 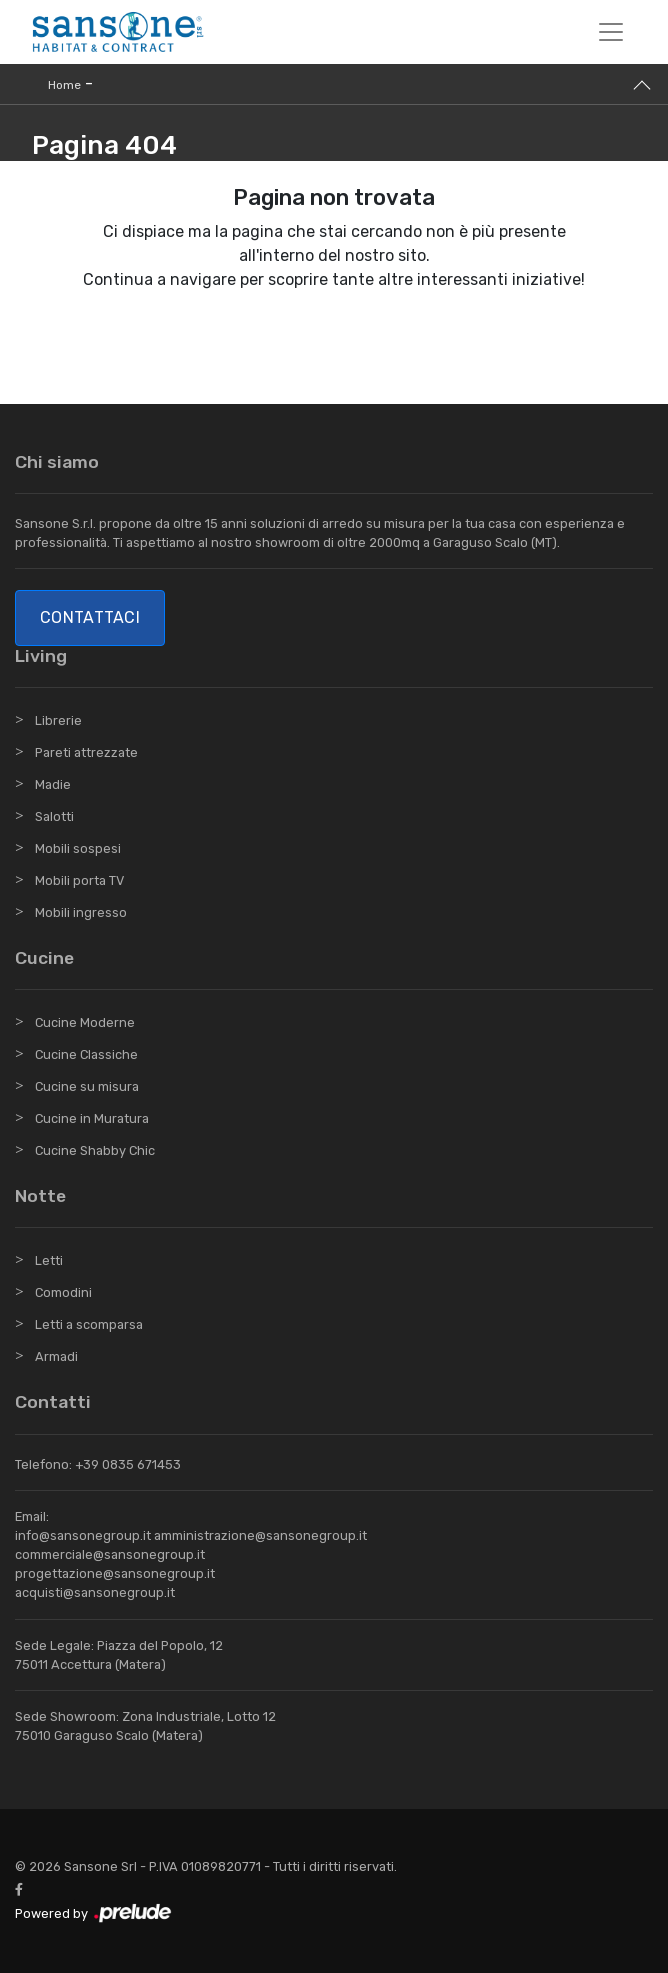 I want to click on Cucine su misura, so click(x=87, y=1086).